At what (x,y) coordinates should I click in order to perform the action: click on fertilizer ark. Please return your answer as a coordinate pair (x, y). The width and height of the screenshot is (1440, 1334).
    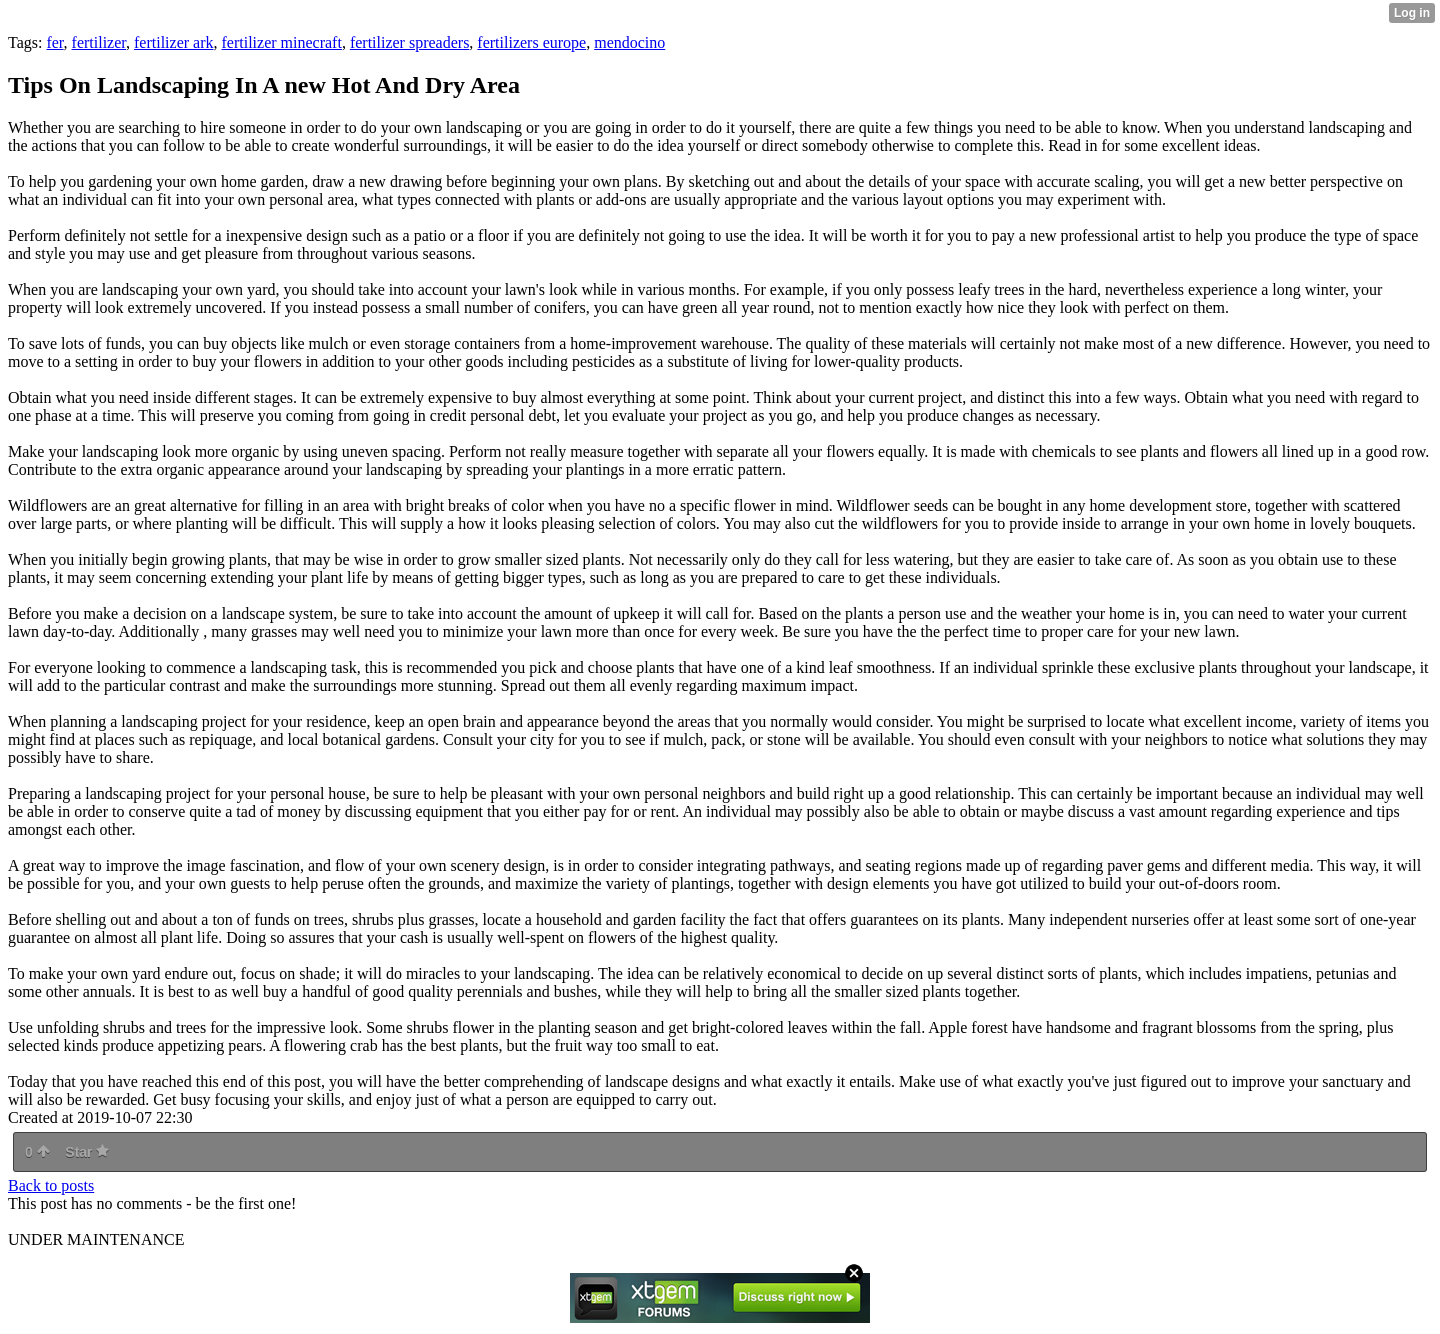
    Looking at the image, I should click on (174, 42).